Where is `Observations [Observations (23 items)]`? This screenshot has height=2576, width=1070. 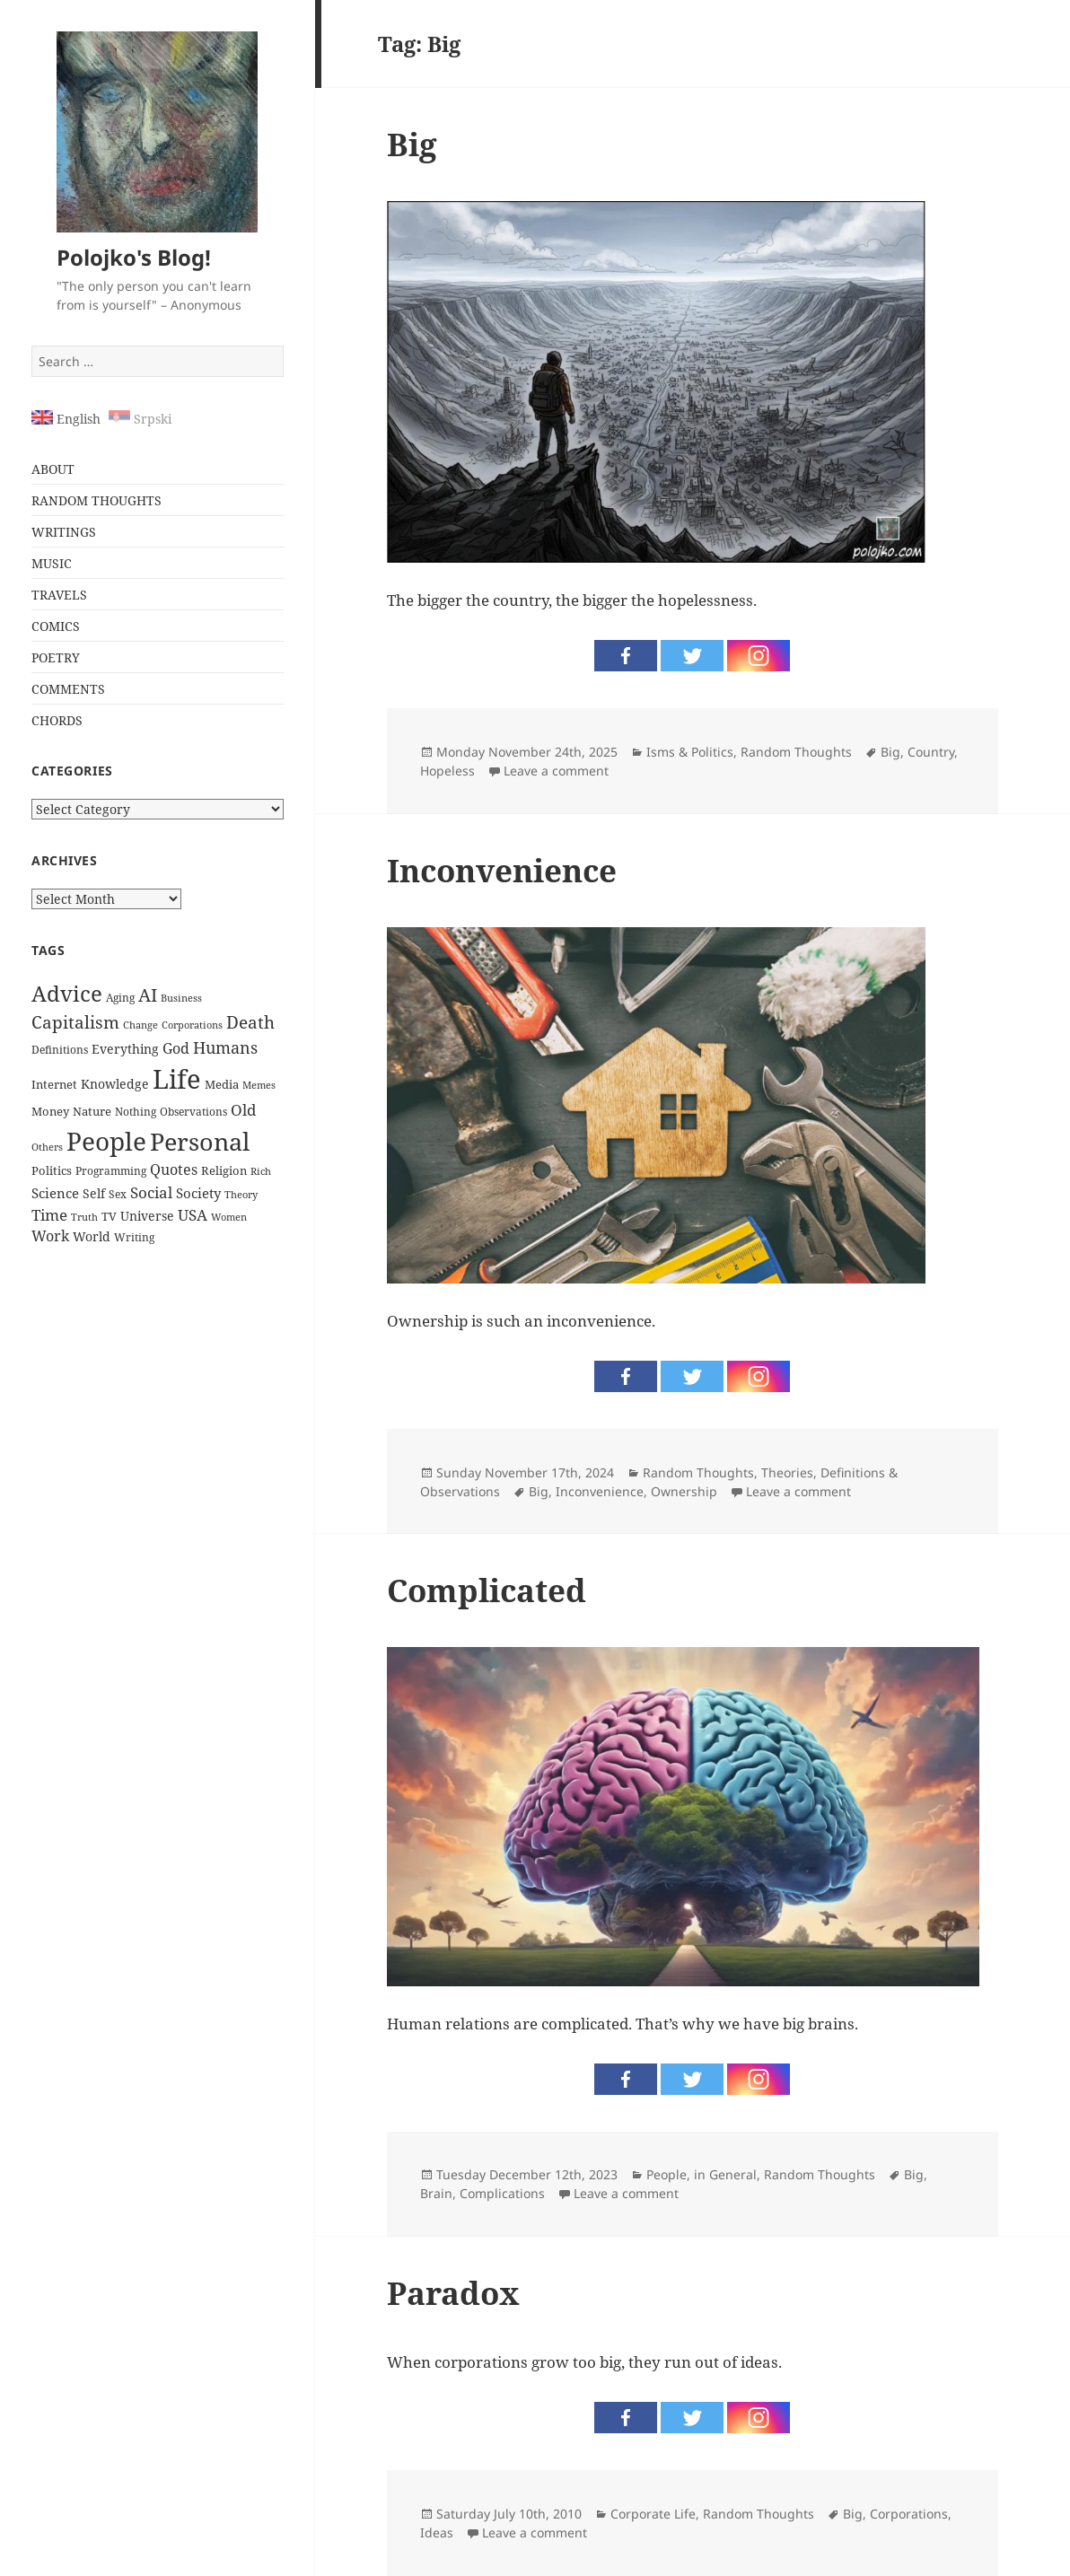
Observations [Observations (23 items)] is located at coordinates (193, 1111).